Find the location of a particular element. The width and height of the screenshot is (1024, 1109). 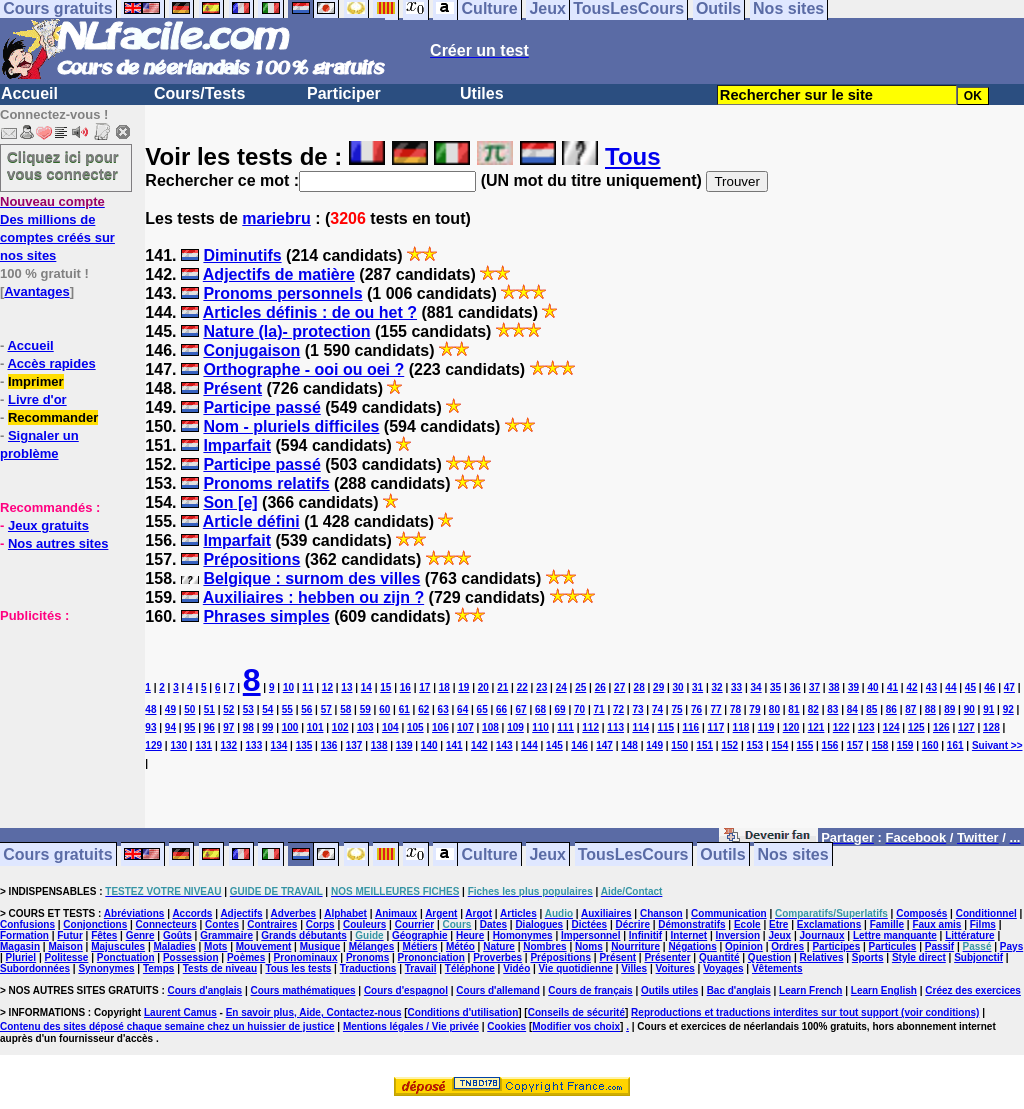

38 is located at coordinates (833, 687).